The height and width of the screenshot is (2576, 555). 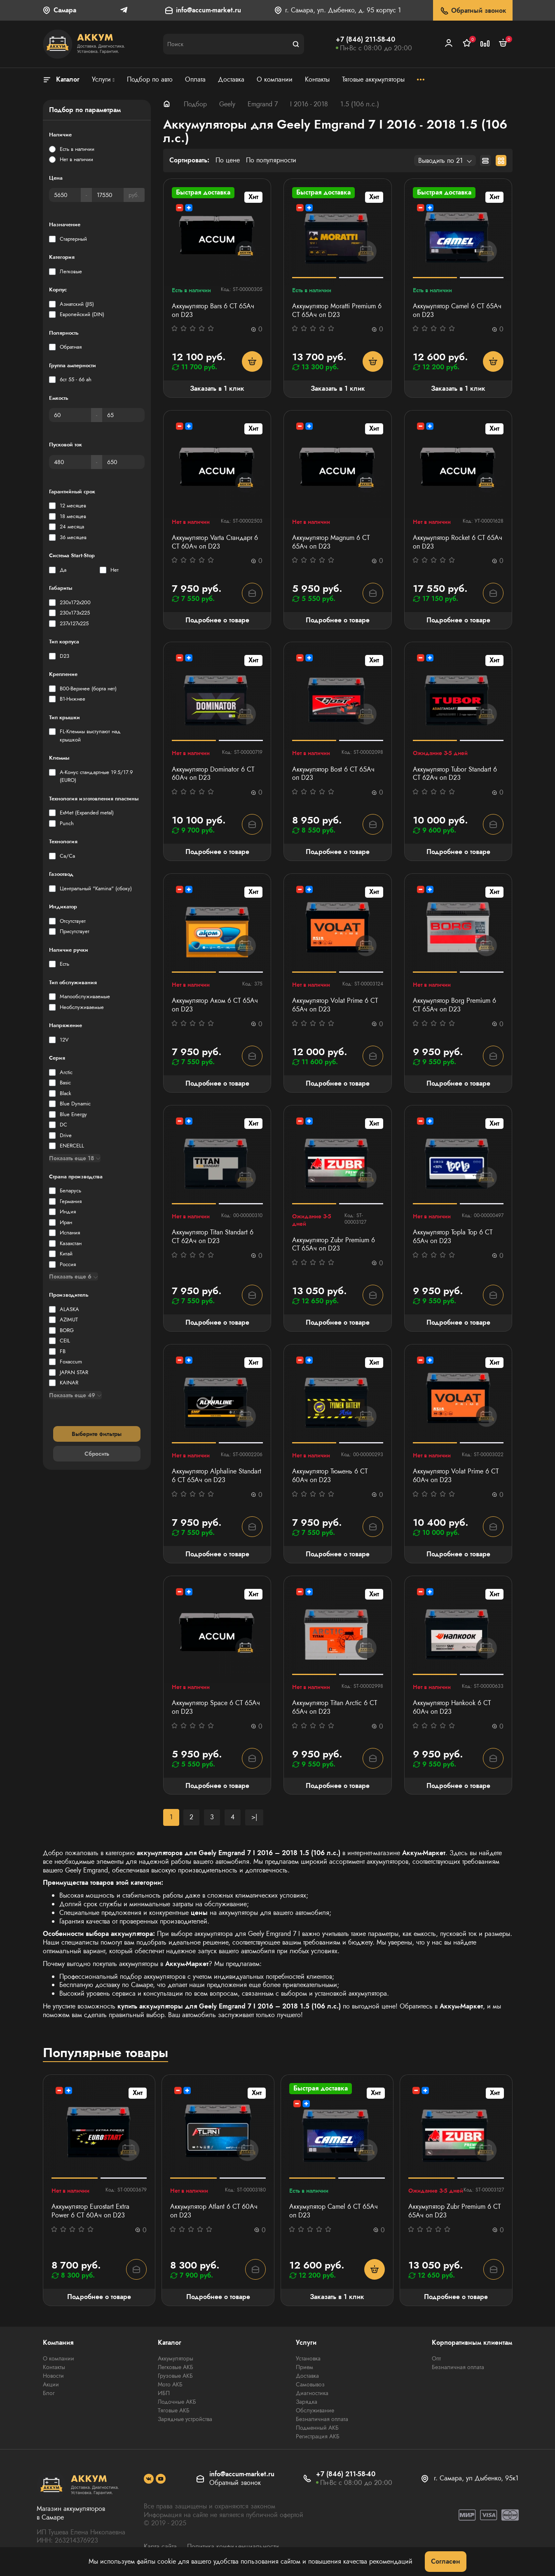 What do you see at coordinates (472, 11) in the screenshot?
I see `Обратный звонок` at bounding box center [472, 11].